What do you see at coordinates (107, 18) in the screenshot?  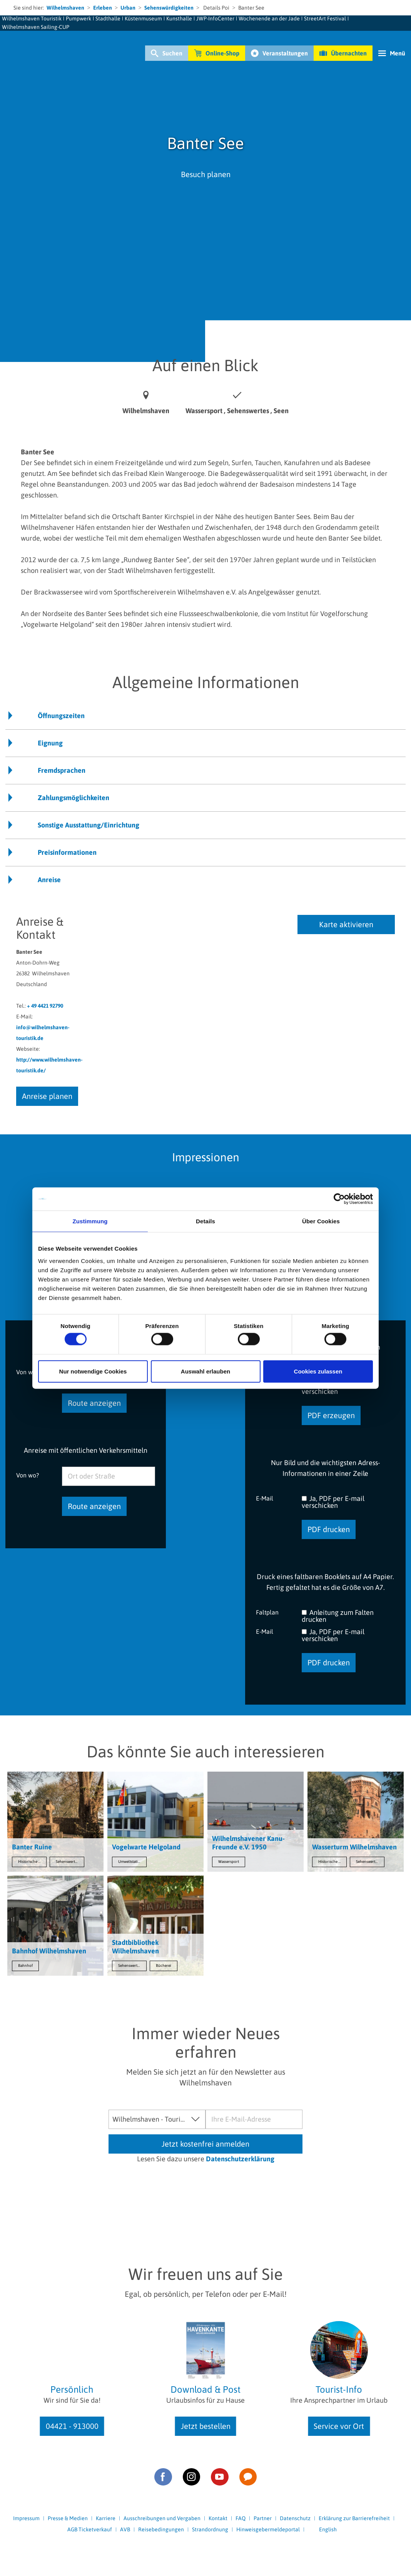 I see `Stadthalle` at bounding box center [107, 18].